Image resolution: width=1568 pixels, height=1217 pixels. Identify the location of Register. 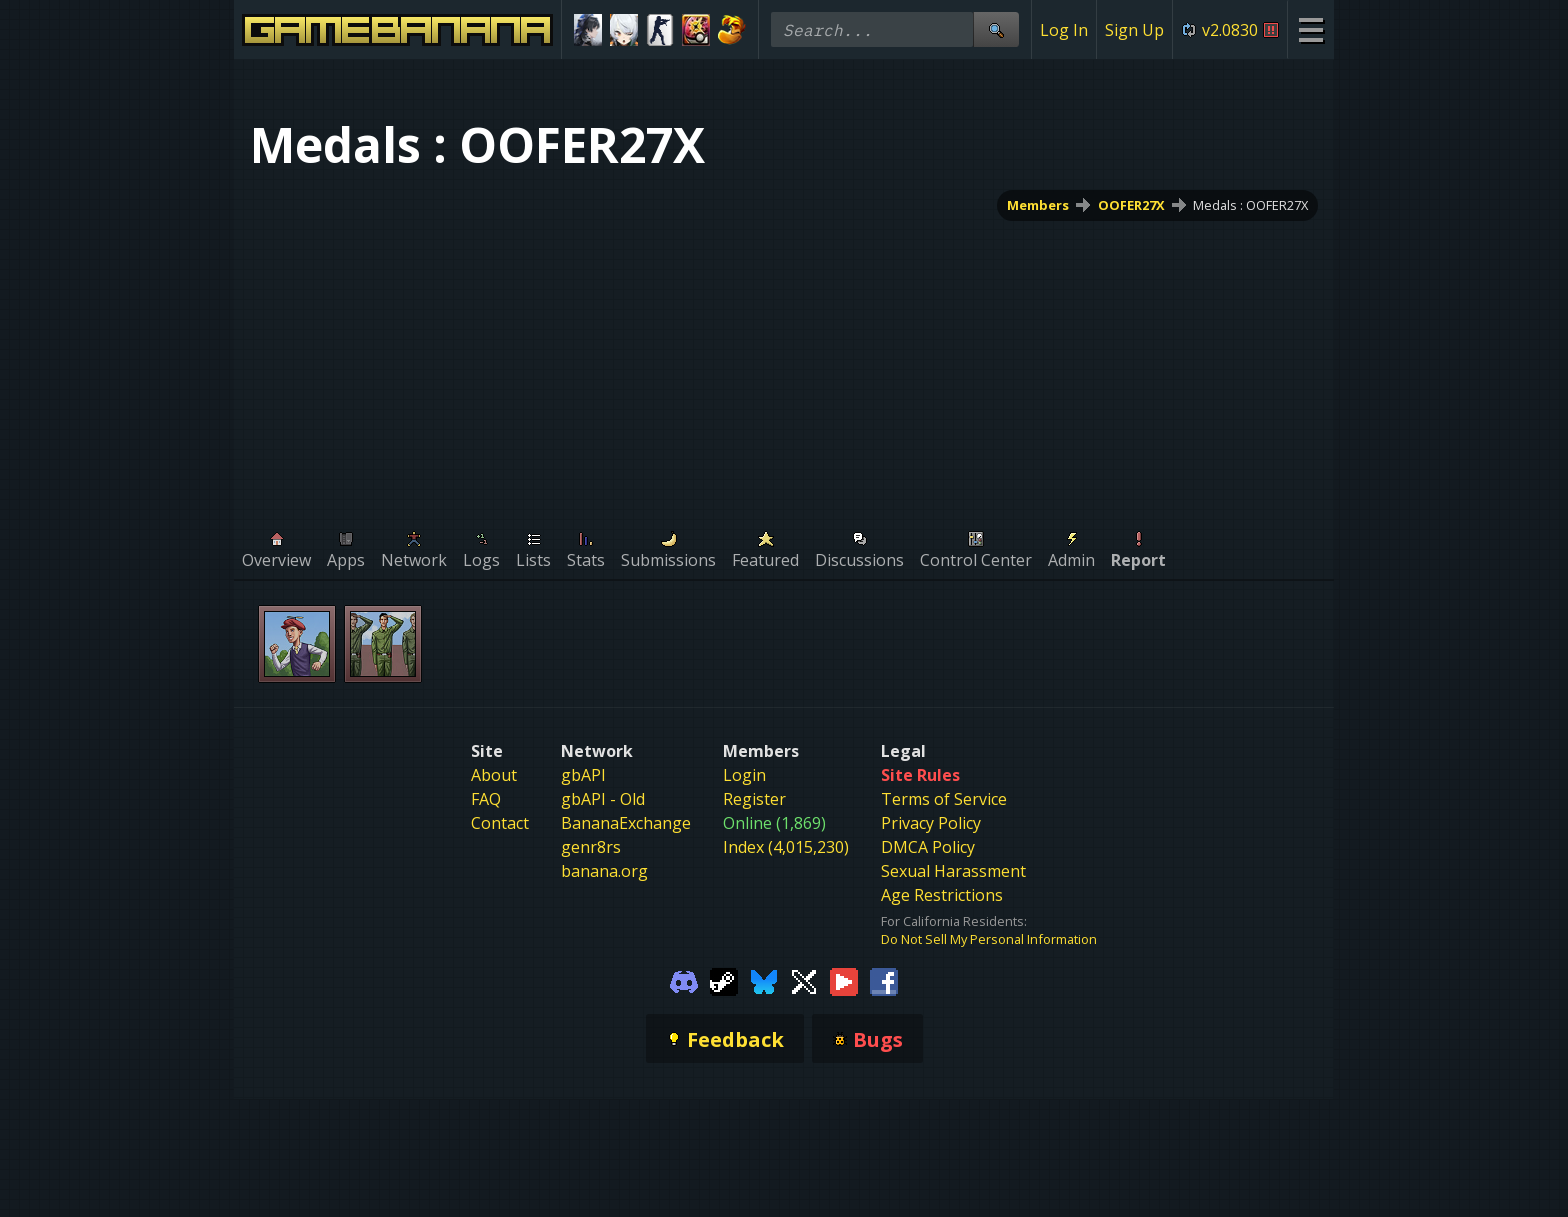
(754, 799).